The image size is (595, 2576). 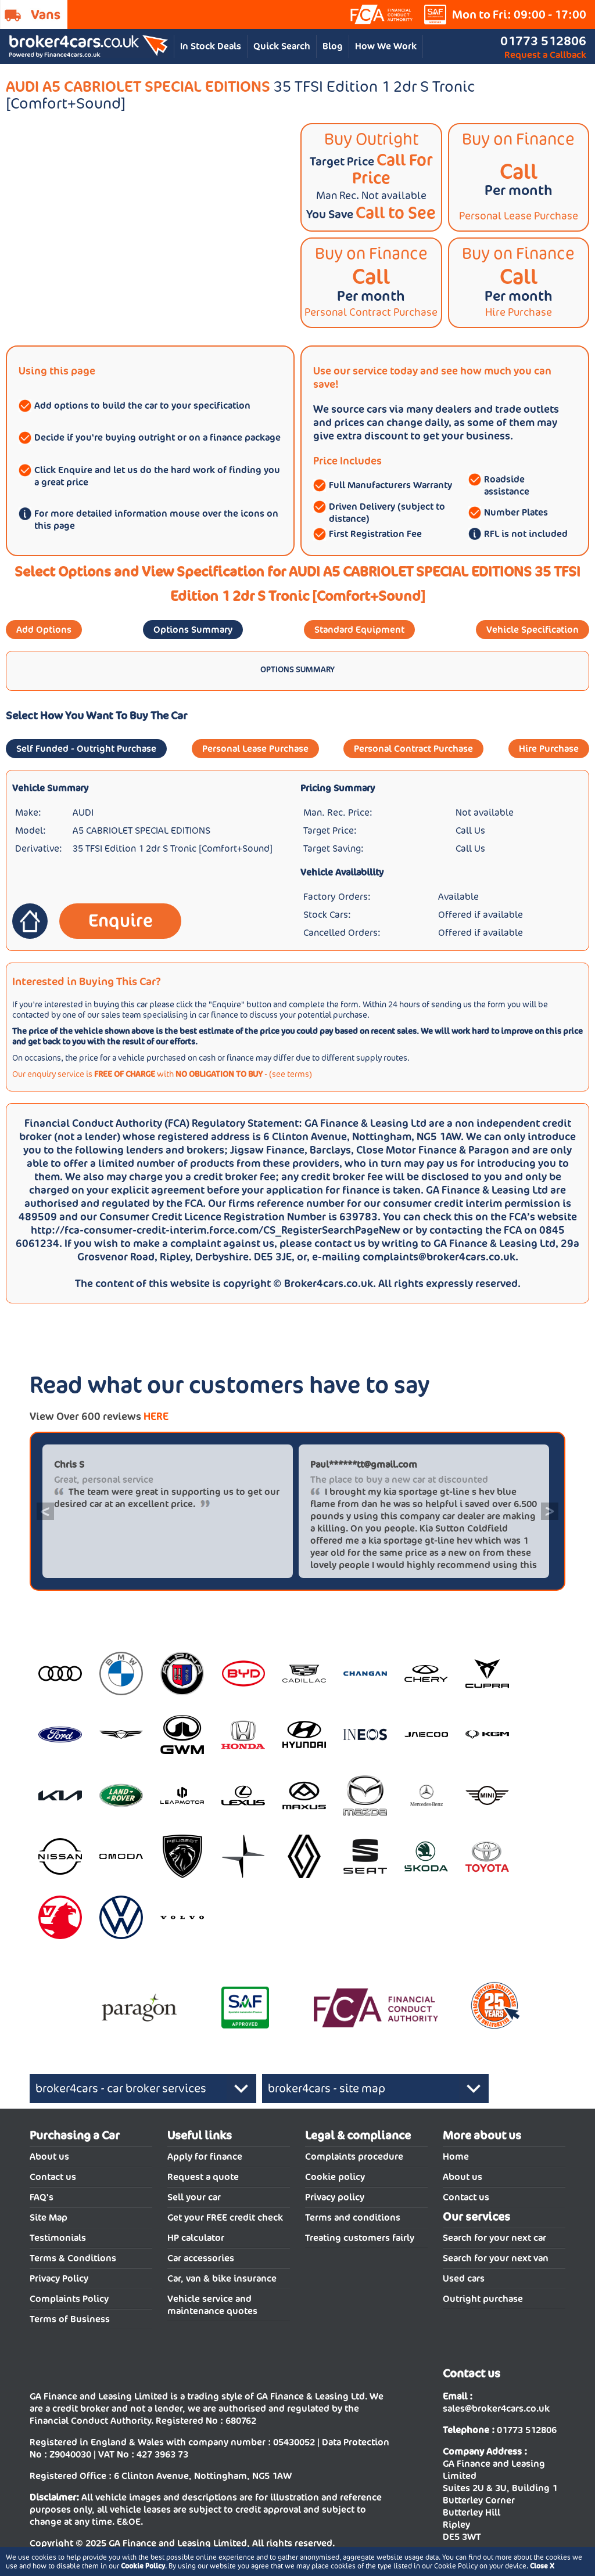 What do you see at coordinates (332, 46) in the screenshot?
I see `Blog` at bounding box center [332, 46].